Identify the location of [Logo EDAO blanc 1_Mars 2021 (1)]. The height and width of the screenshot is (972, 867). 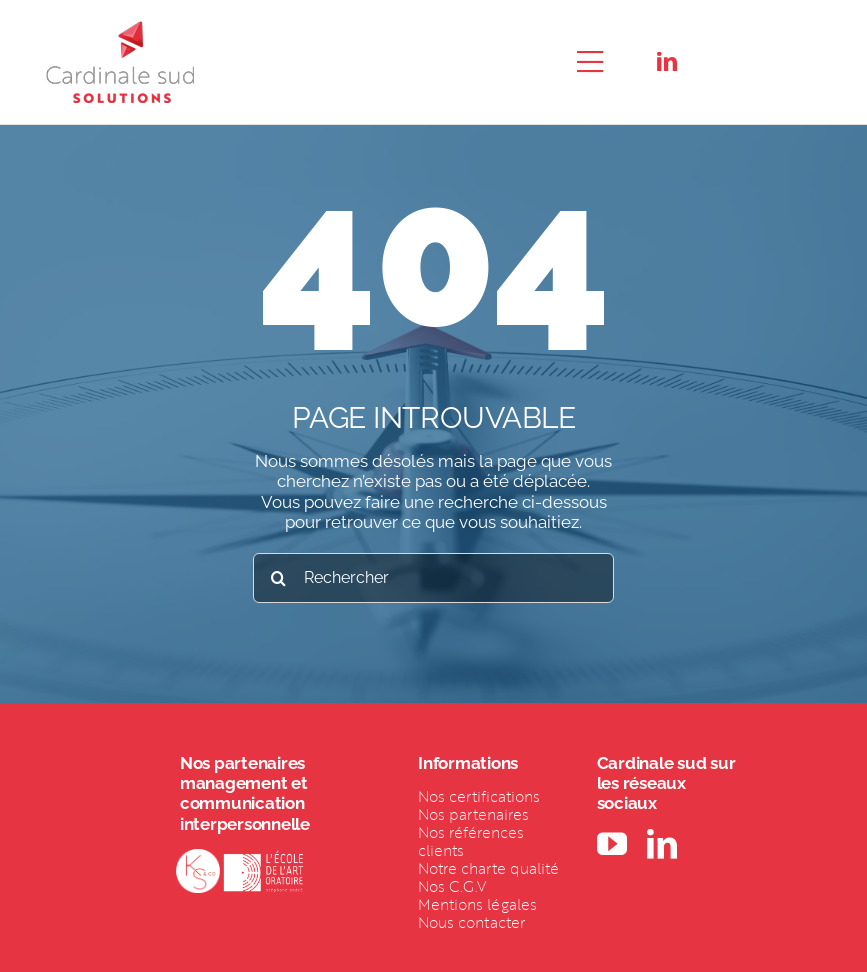
(264, 857).